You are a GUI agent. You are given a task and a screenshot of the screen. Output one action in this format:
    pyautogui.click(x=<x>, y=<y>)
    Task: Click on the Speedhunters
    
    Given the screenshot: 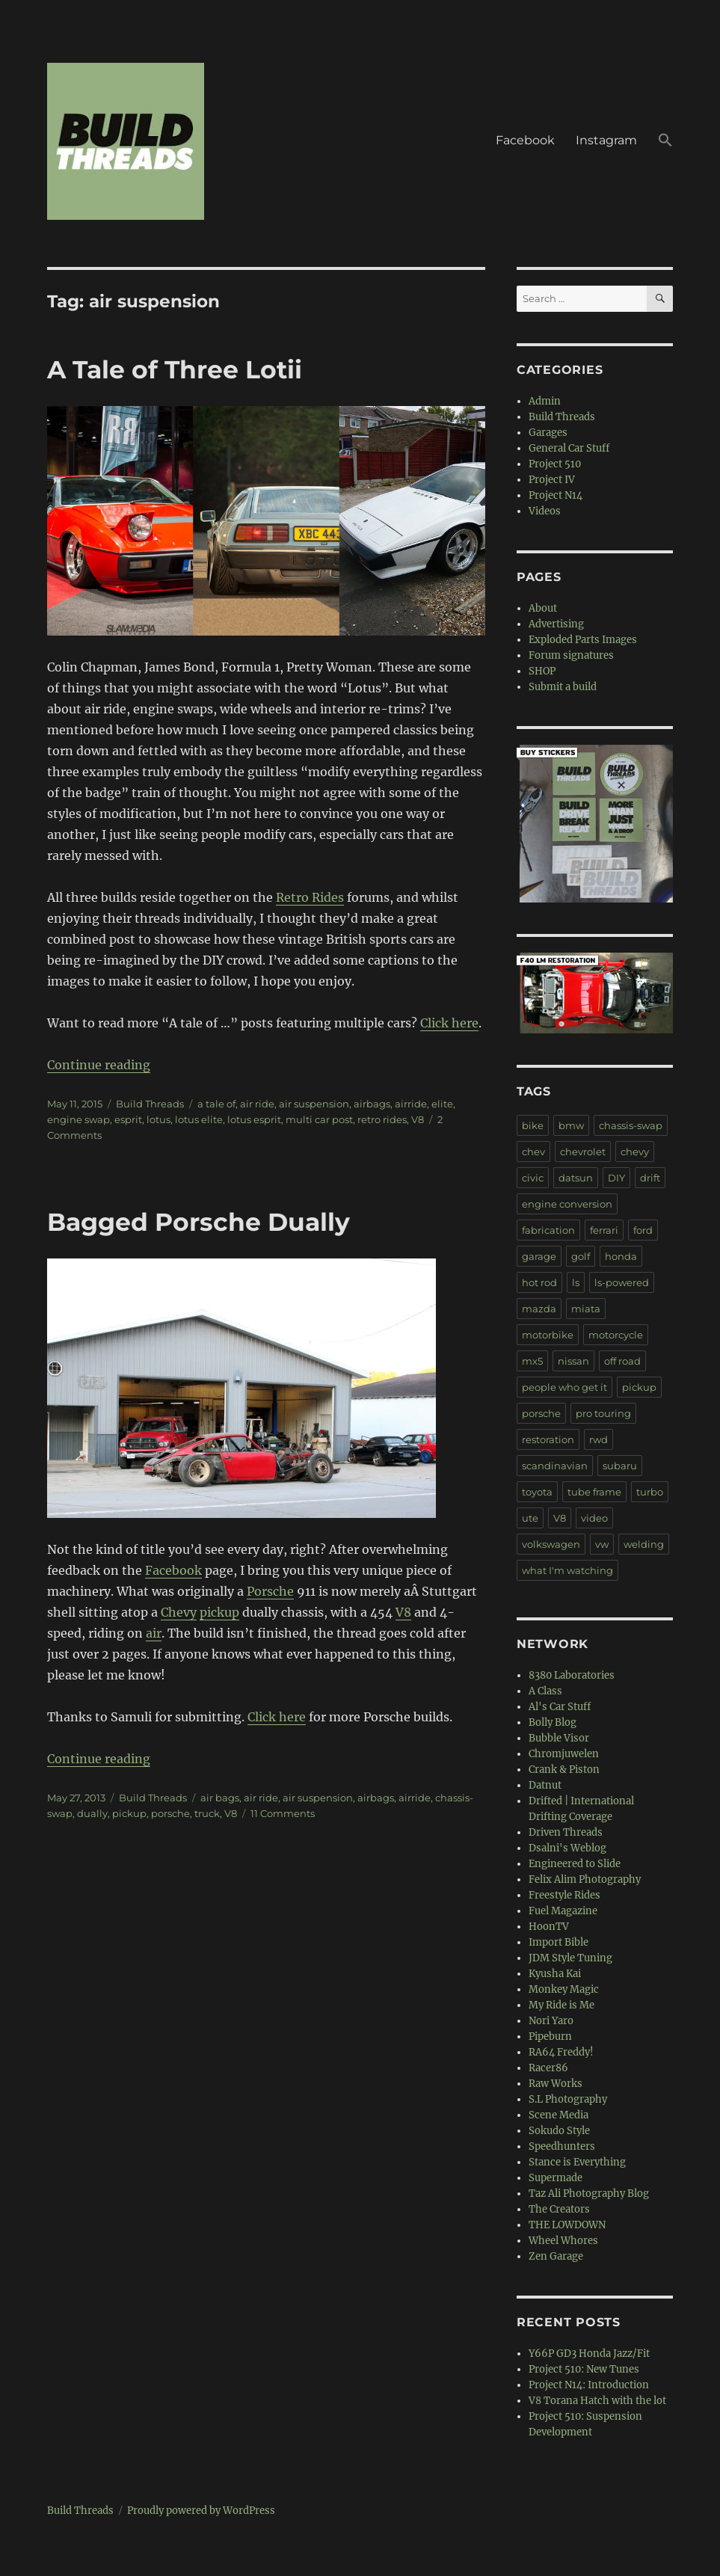 What is the action you would take?
    pyautogui.click(x=562, y=2146)
    